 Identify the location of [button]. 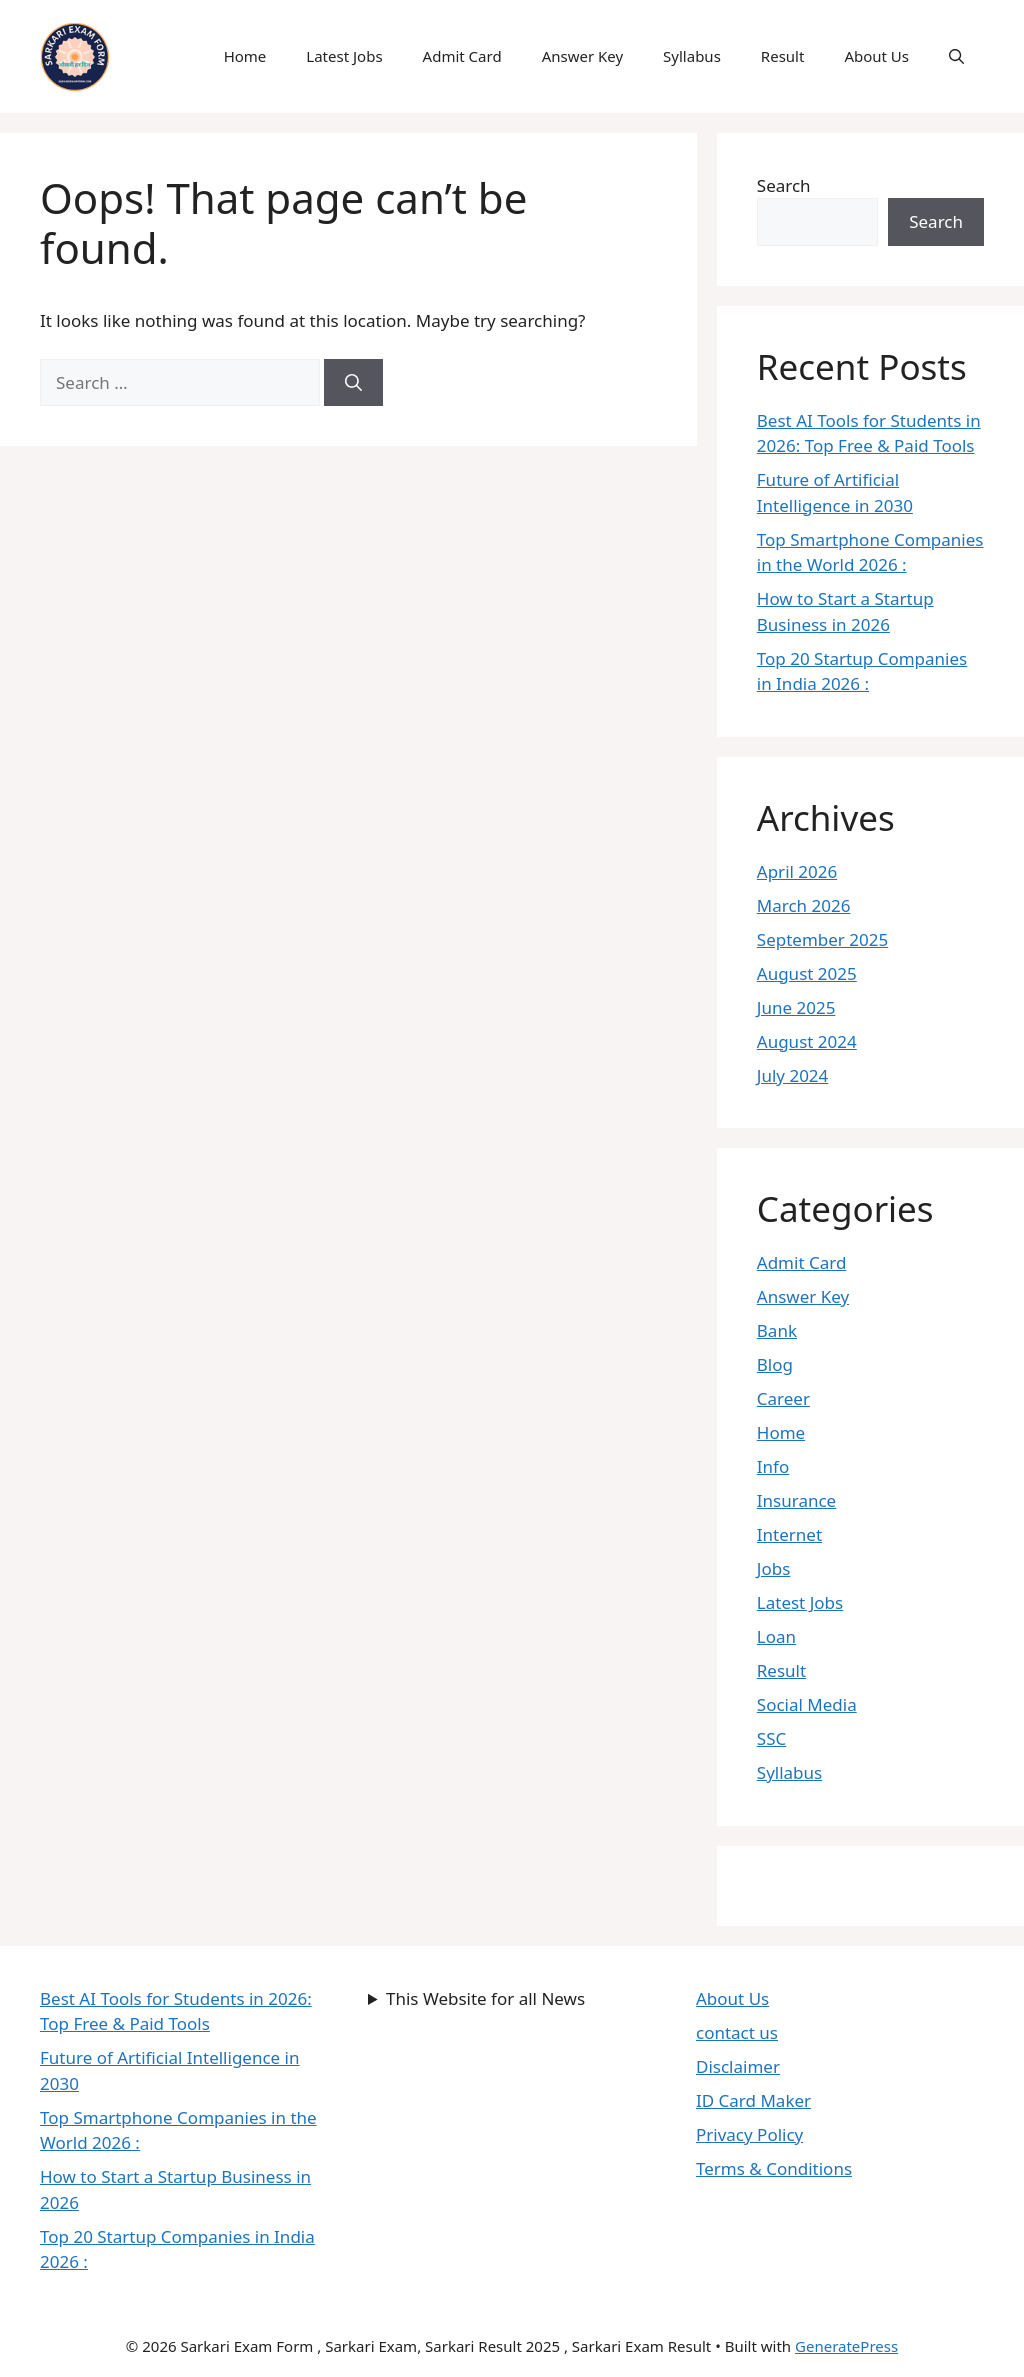
(956, 56).